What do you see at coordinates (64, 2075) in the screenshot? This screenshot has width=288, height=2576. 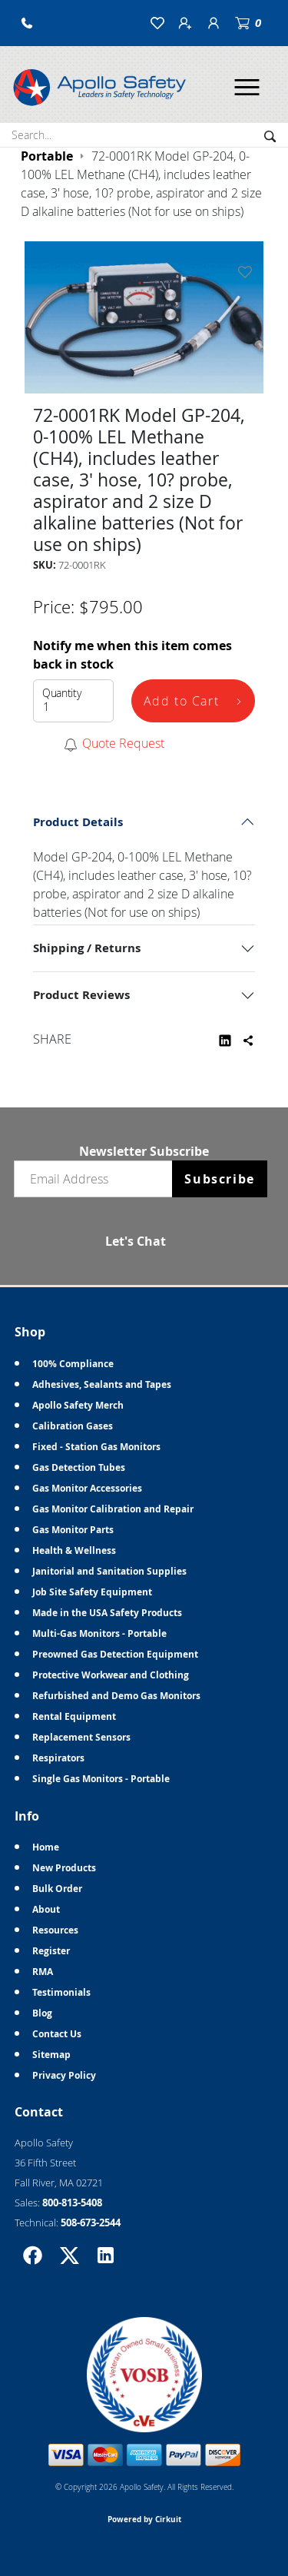 I see `Privacy Policy` at bounding box center [64, 2075].